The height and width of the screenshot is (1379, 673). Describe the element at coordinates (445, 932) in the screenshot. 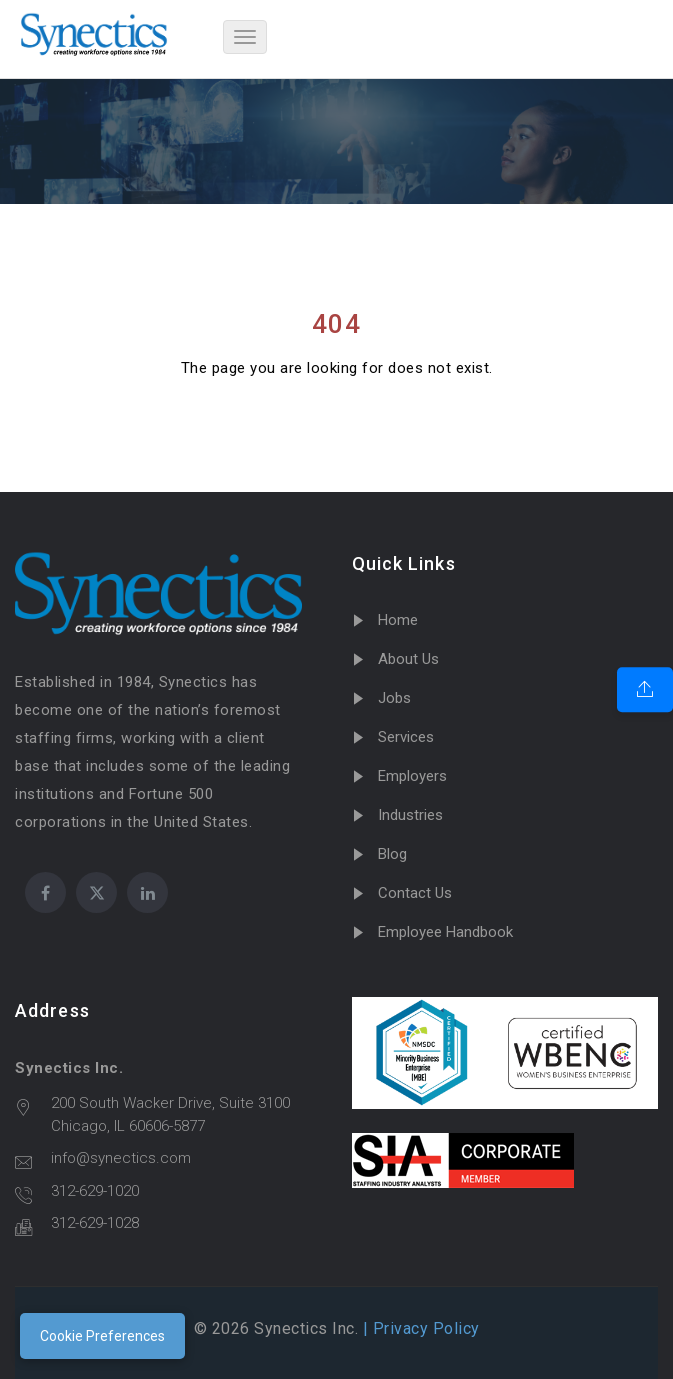

I see `Employee Handbook` at that location.